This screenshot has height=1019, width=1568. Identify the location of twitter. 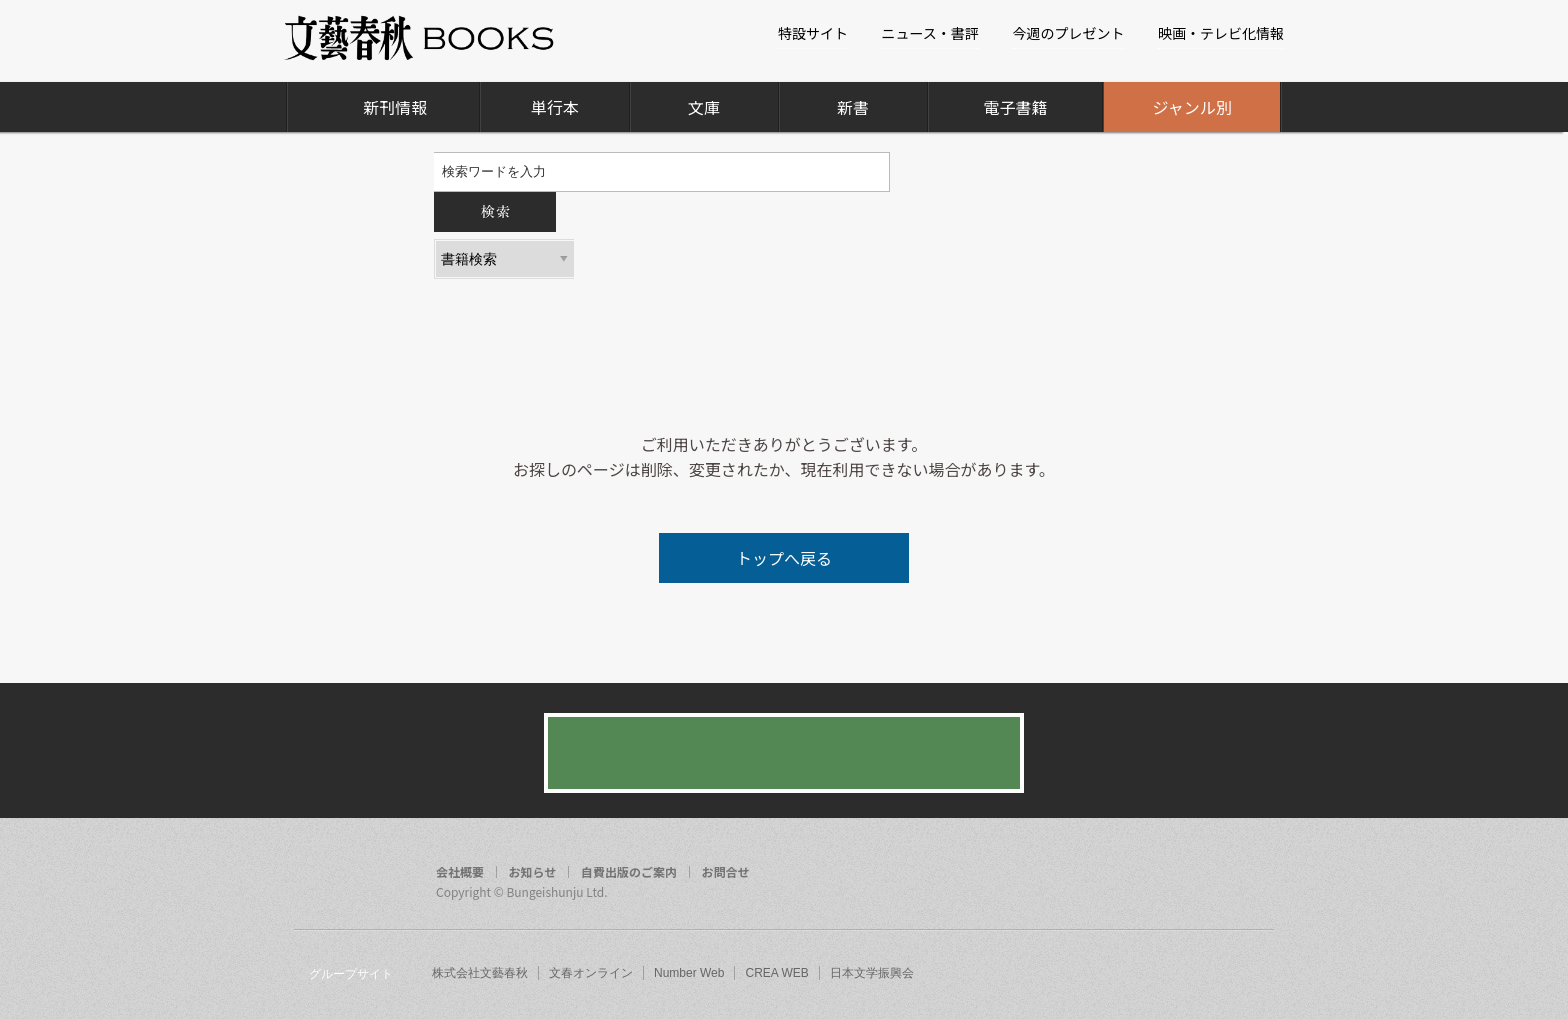
(1214, 874).